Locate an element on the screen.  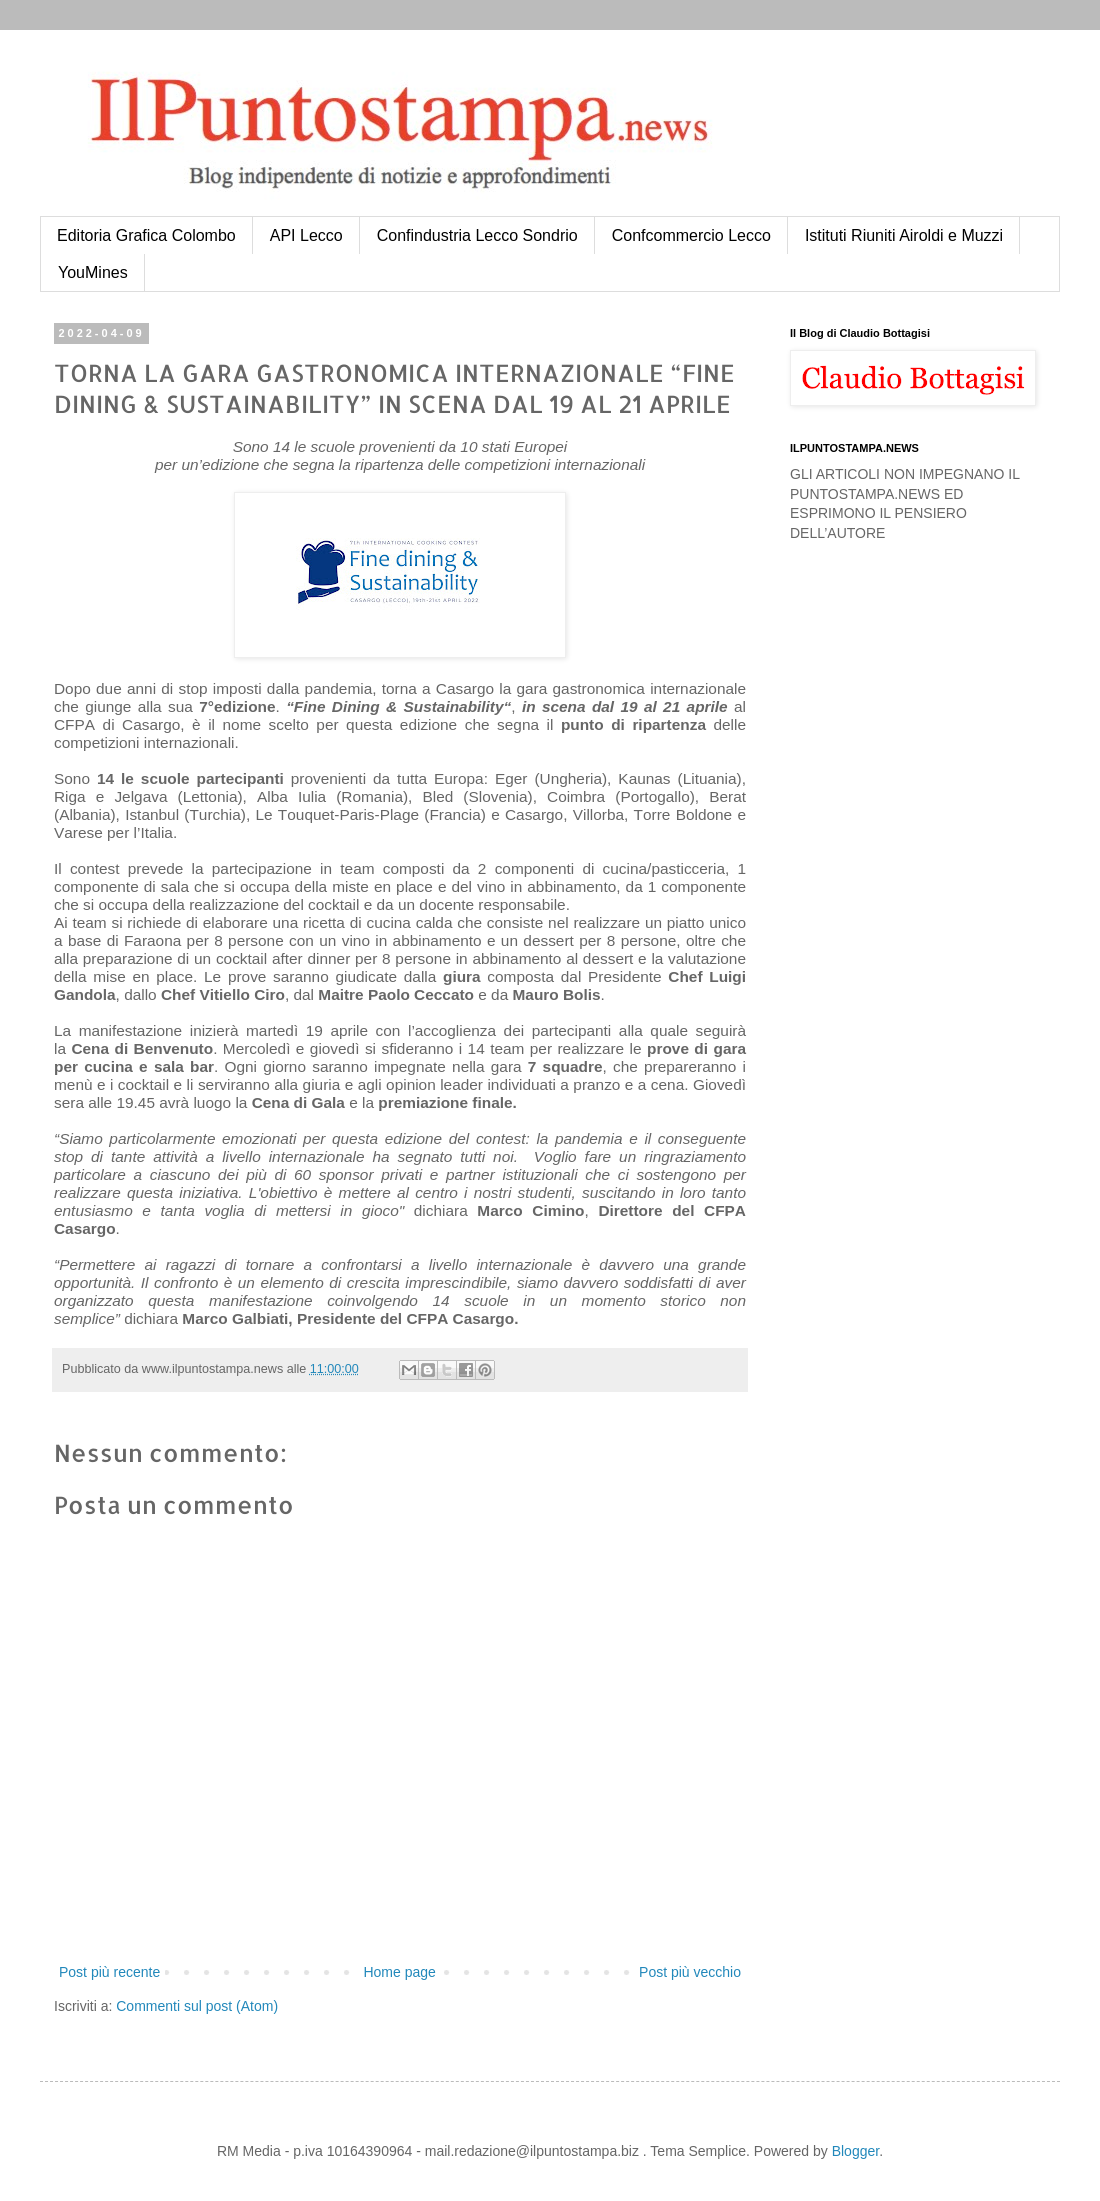
Confindustria Lecco Sondrio is located at coordinates (477, 235).